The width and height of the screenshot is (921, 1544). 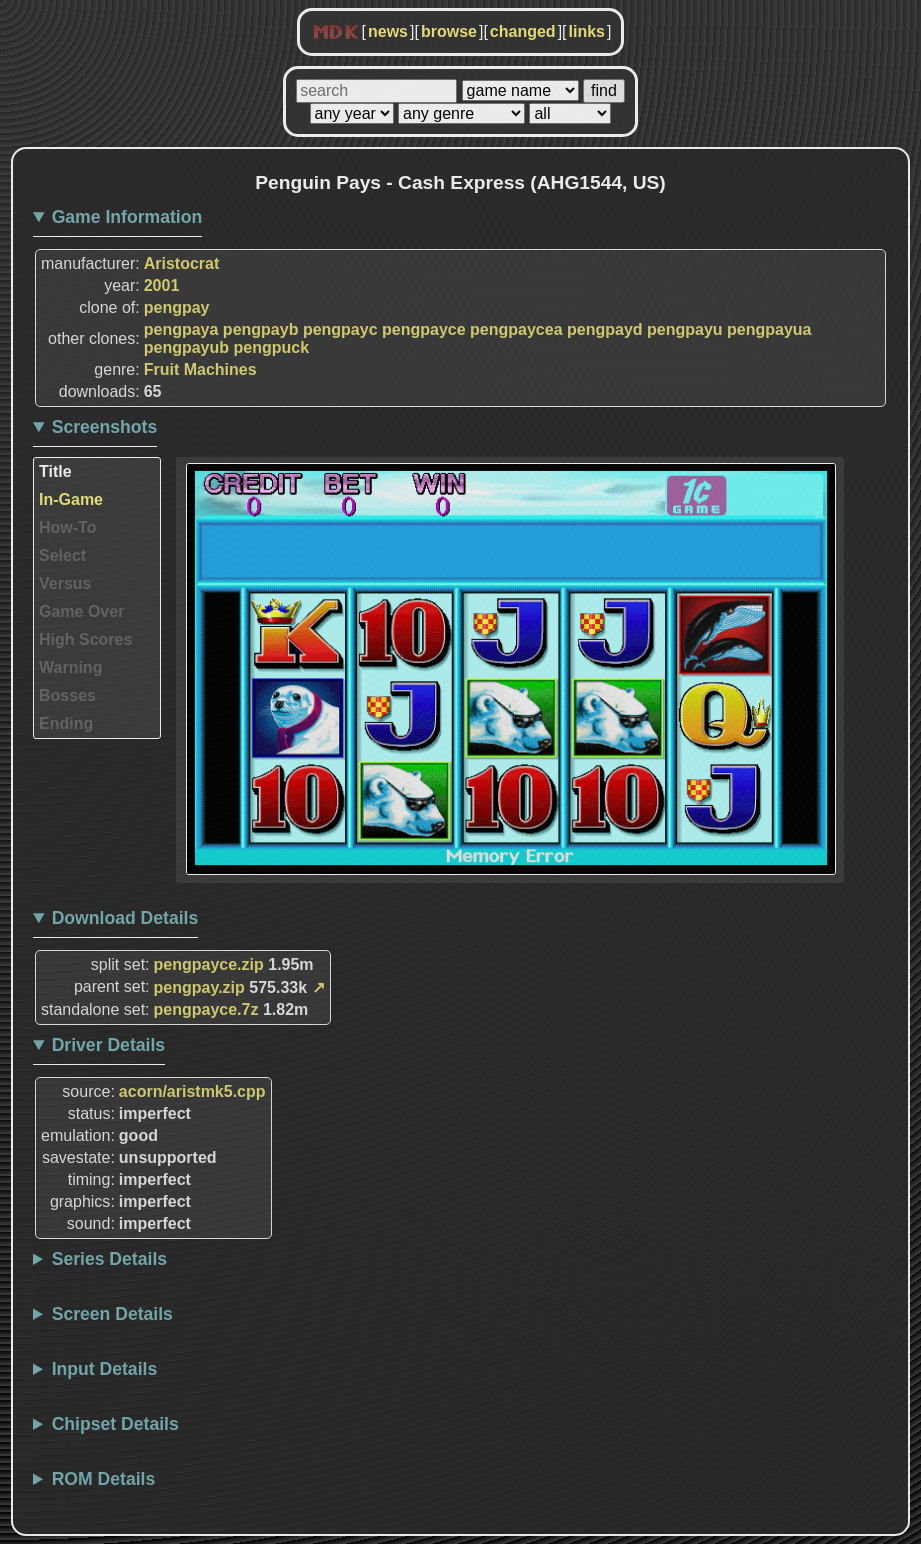 I want to click on Select, so click(x=62, y=555).